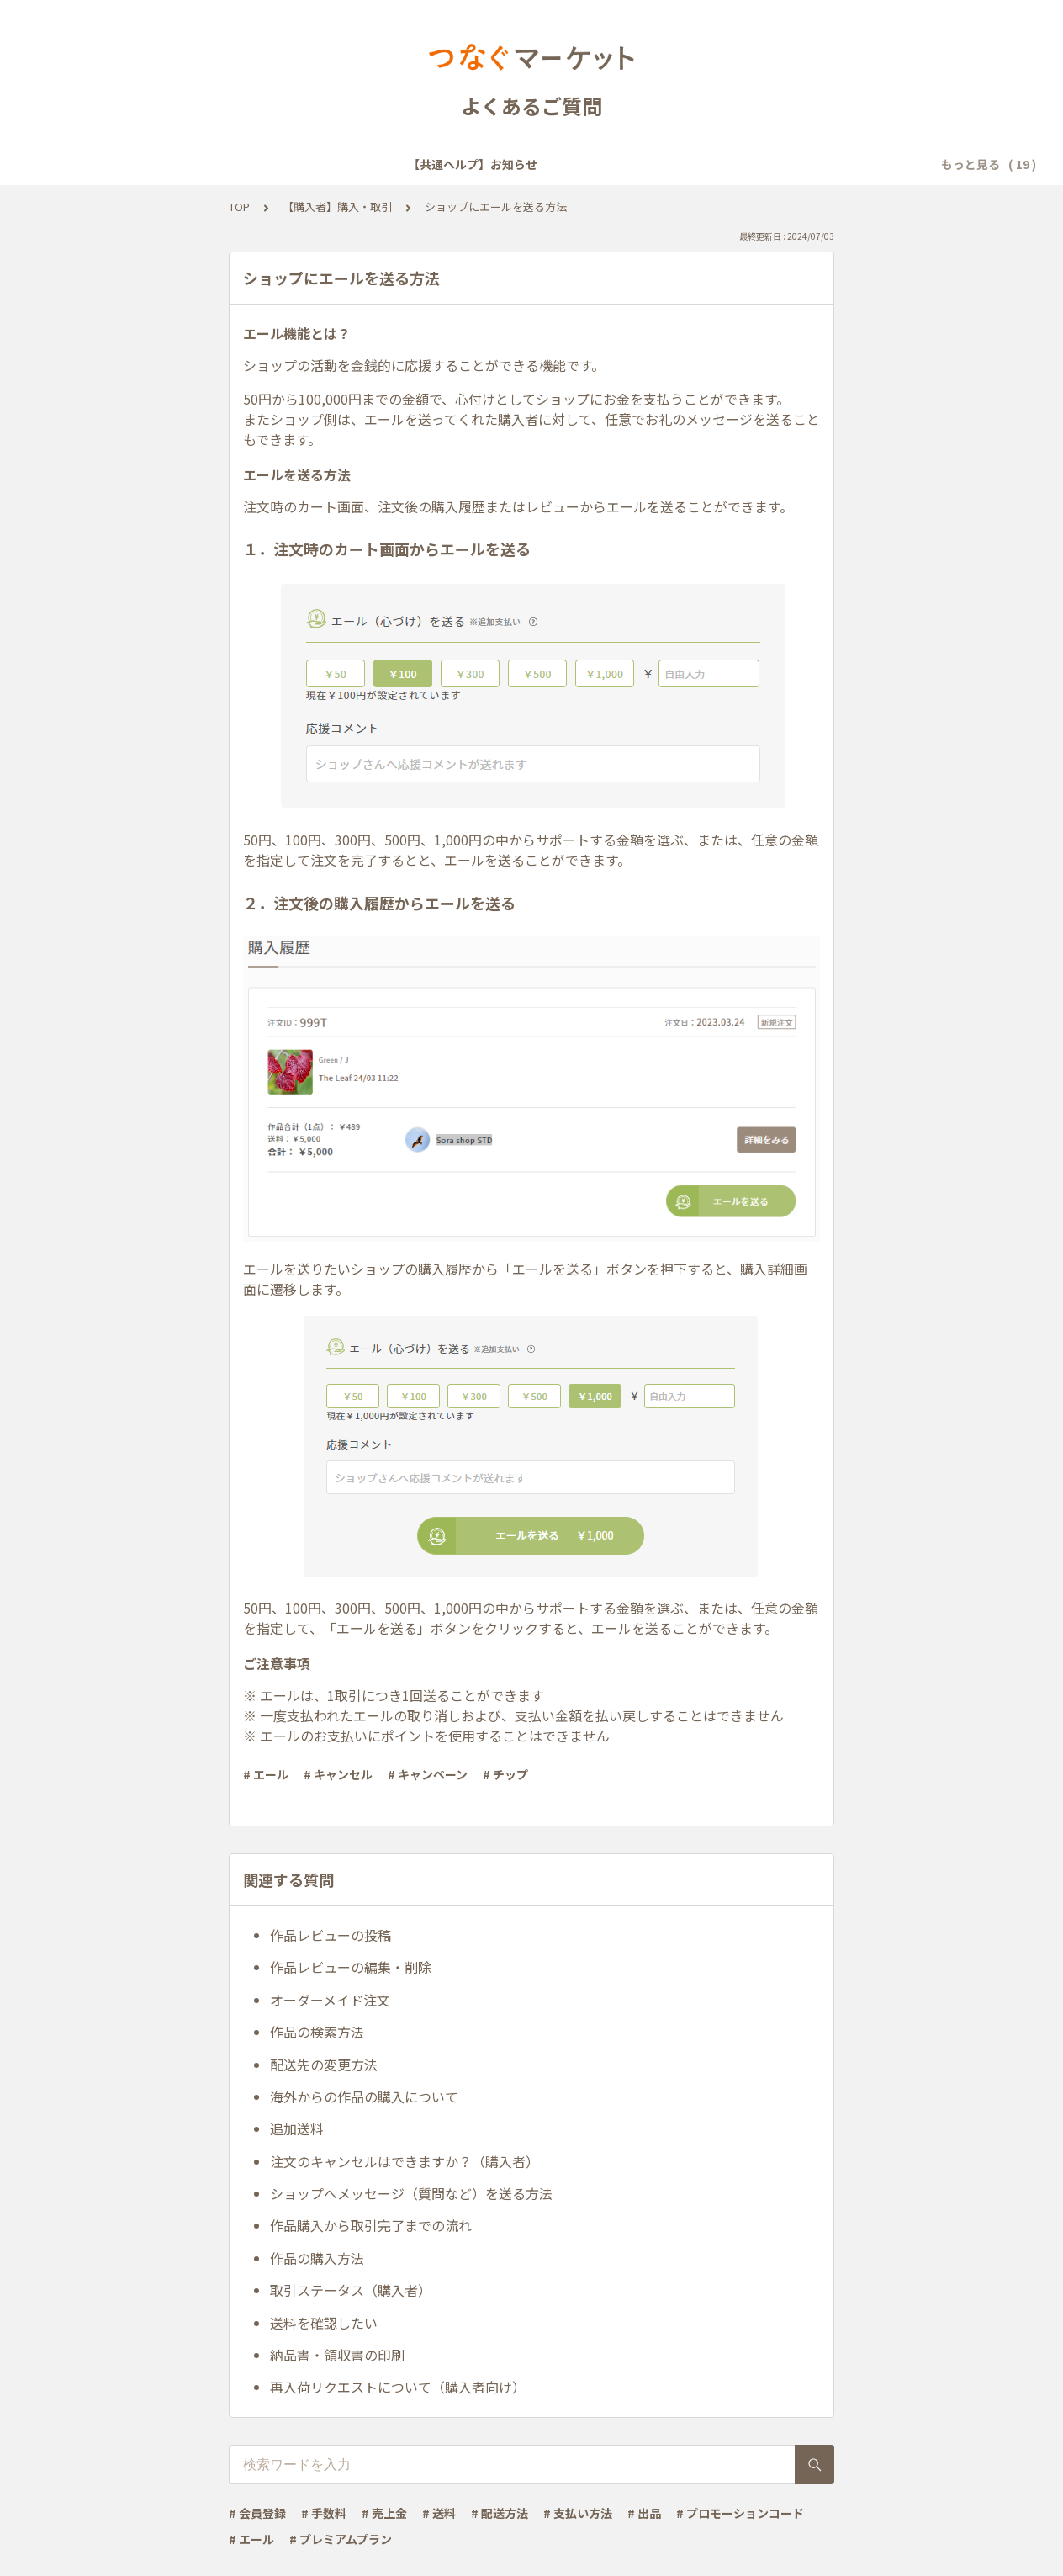 Image resolution: width=1063 pixels, height=2576 pixels. I want to click on 【購入者】購入・取引, so click(337, 207).